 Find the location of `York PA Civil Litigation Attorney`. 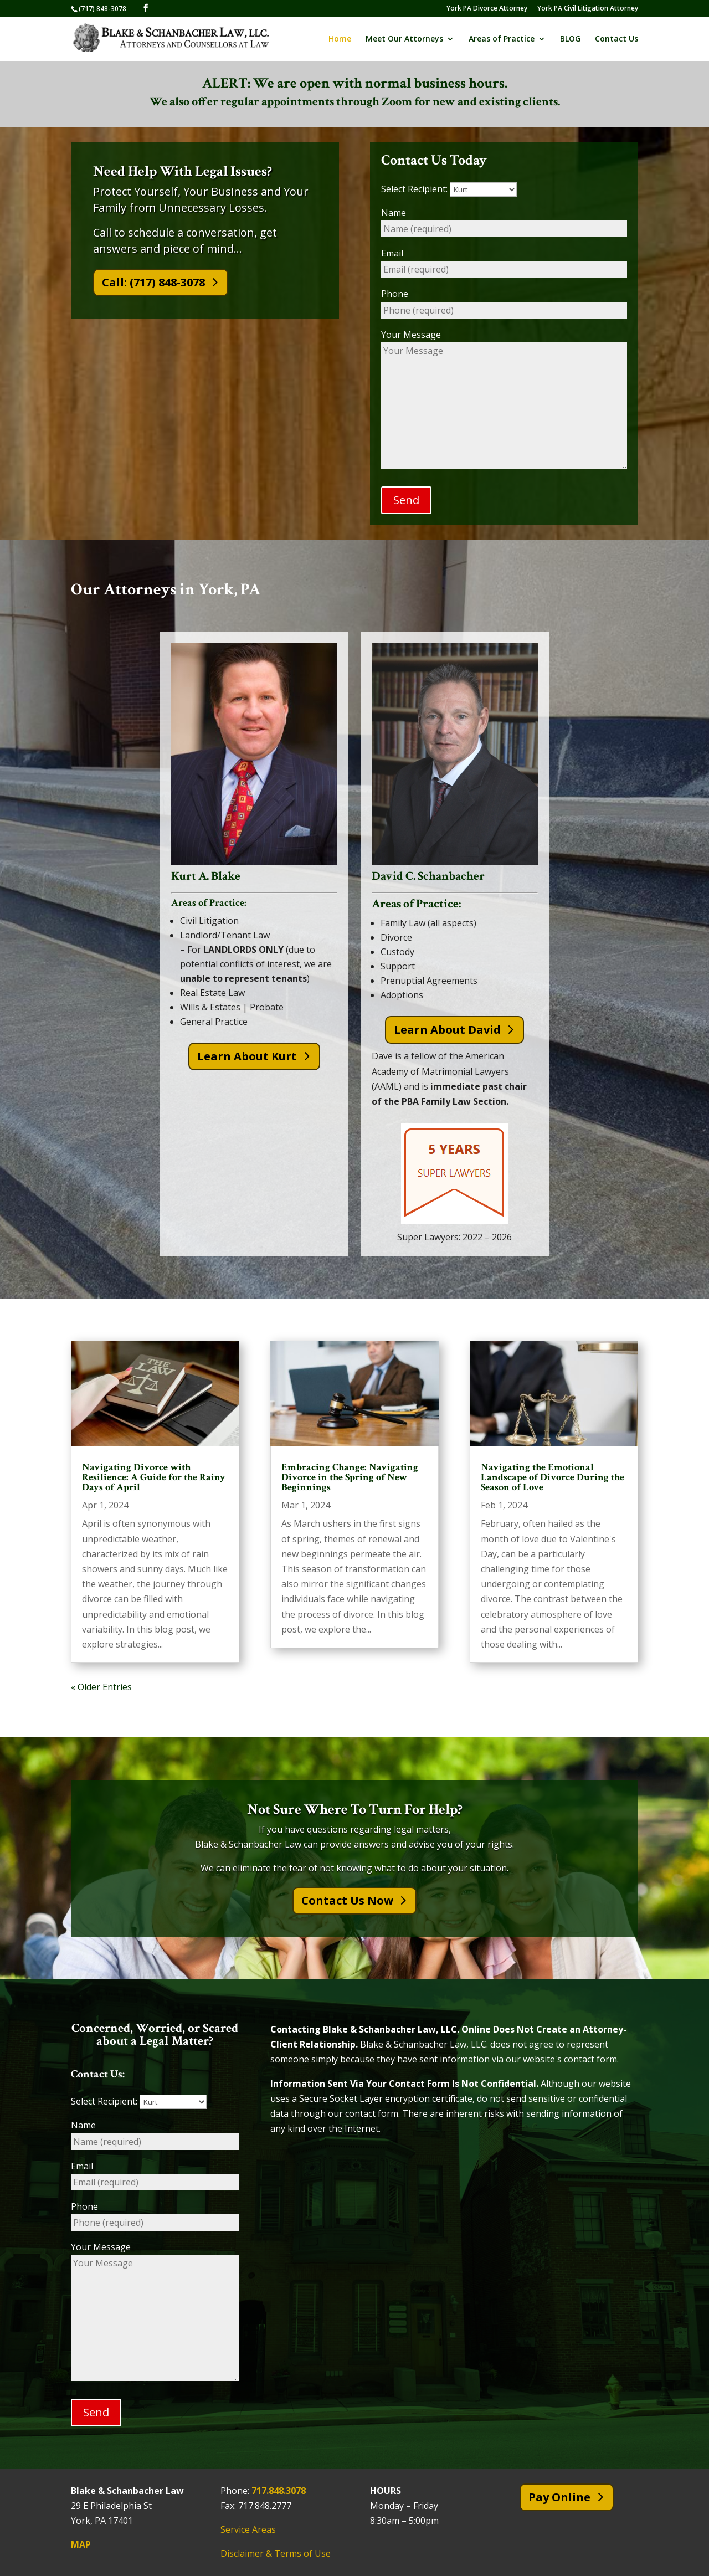

York PA Civil Litigation Attorney is located at coordinates (587, 9).